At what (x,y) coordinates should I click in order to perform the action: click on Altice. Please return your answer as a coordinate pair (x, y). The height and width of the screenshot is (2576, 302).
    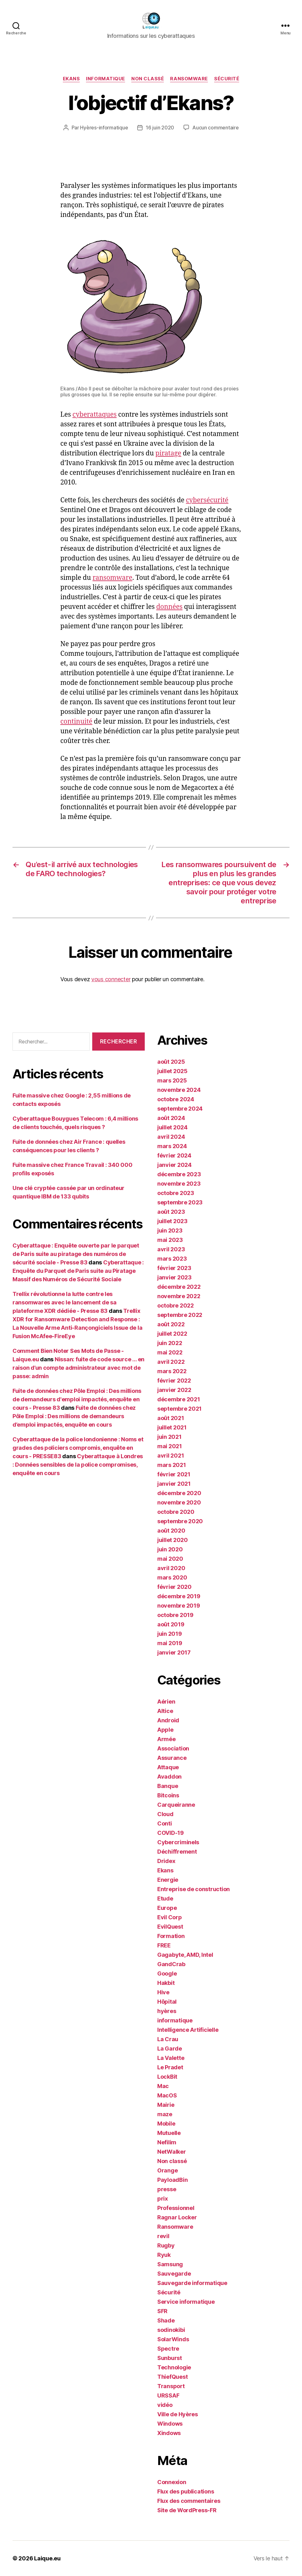
    Looking at the image, I should click on (165, 1711).